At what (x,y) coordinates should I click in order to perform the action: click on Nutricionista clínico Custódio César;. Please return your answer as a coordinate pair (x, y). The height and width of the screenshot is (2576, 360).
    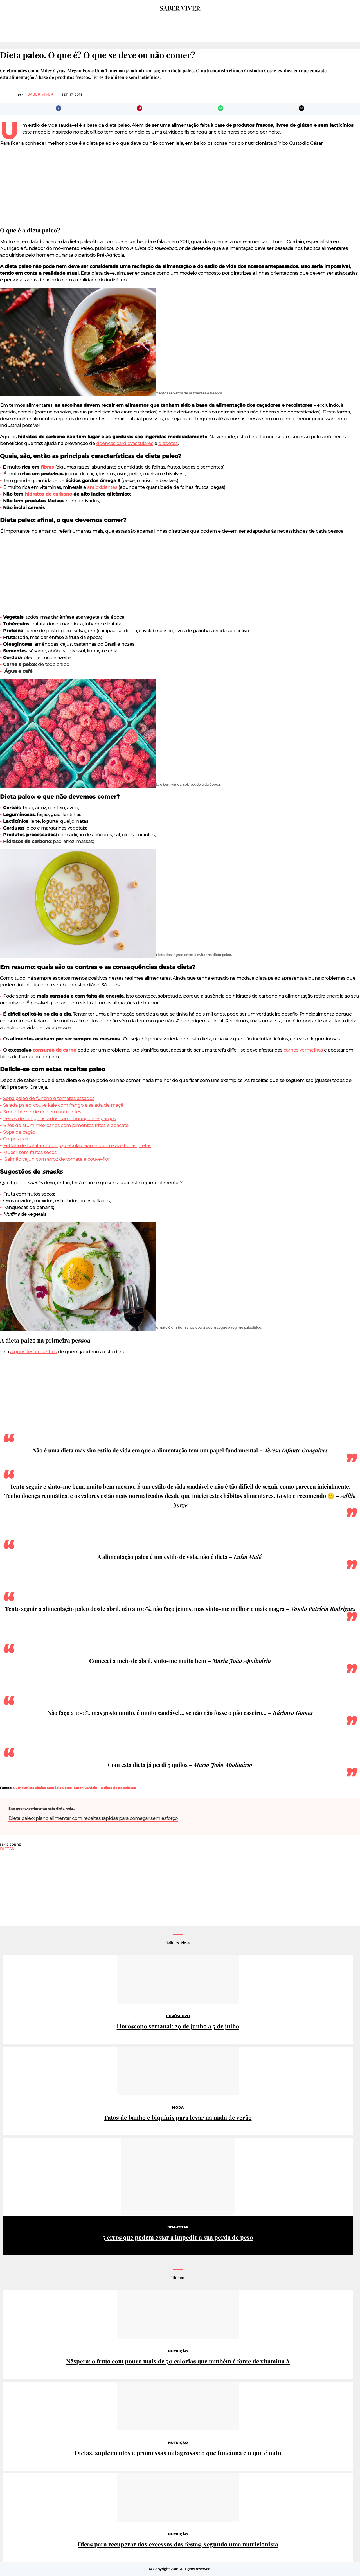
    Looking at the image, I should click on (42, 1788).